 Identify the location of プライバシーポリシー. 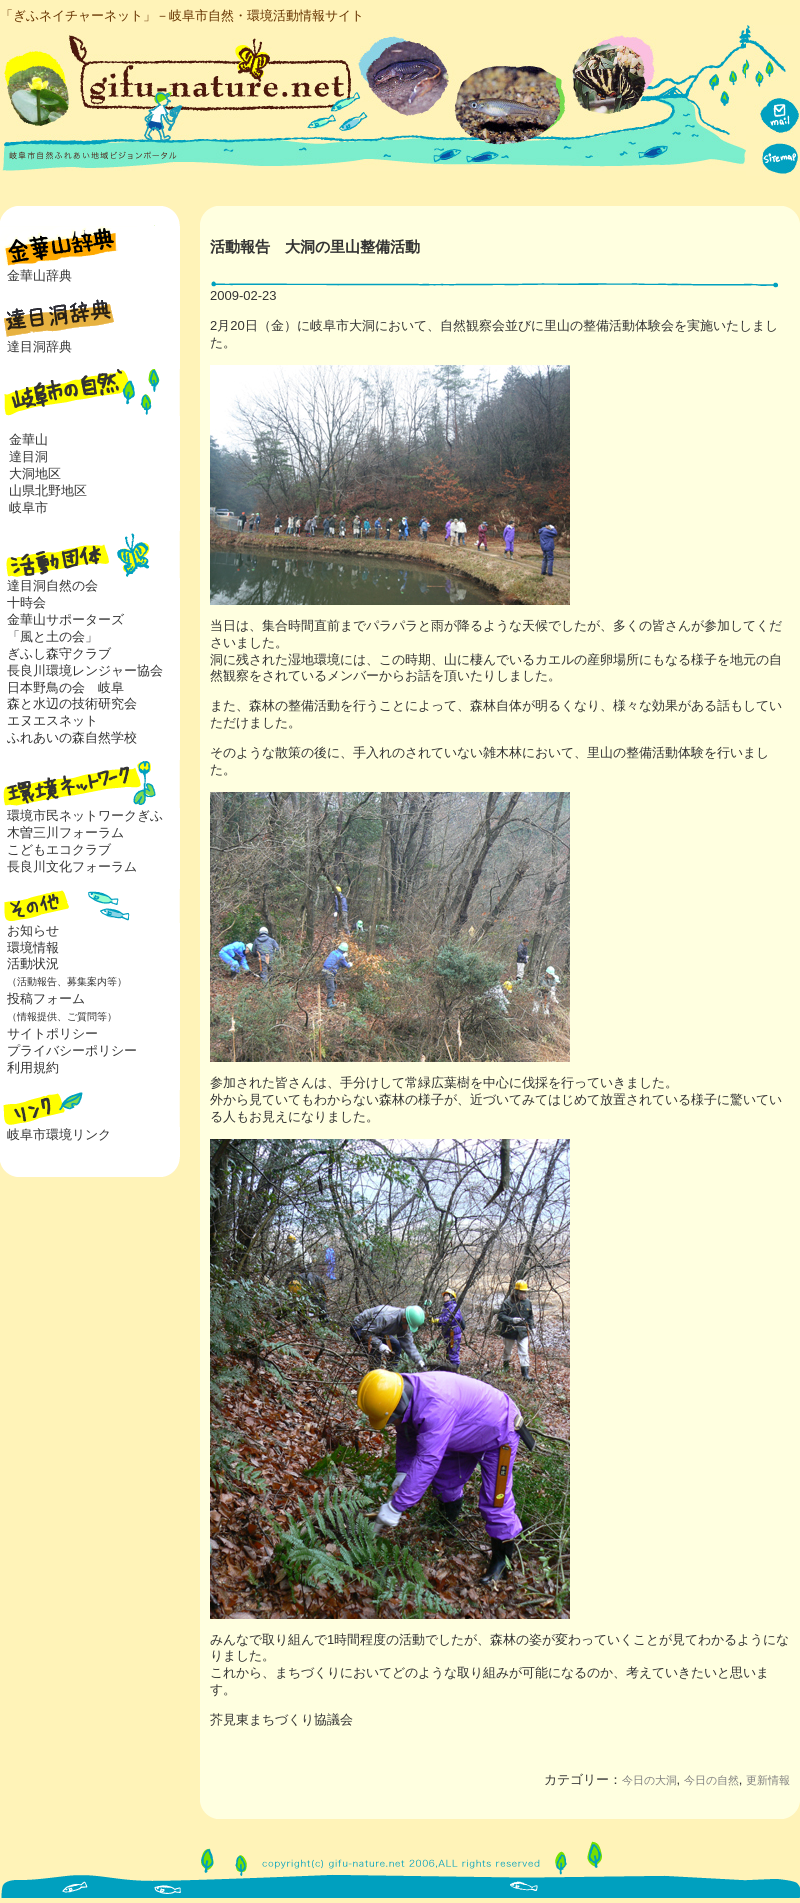
(72, 1050).